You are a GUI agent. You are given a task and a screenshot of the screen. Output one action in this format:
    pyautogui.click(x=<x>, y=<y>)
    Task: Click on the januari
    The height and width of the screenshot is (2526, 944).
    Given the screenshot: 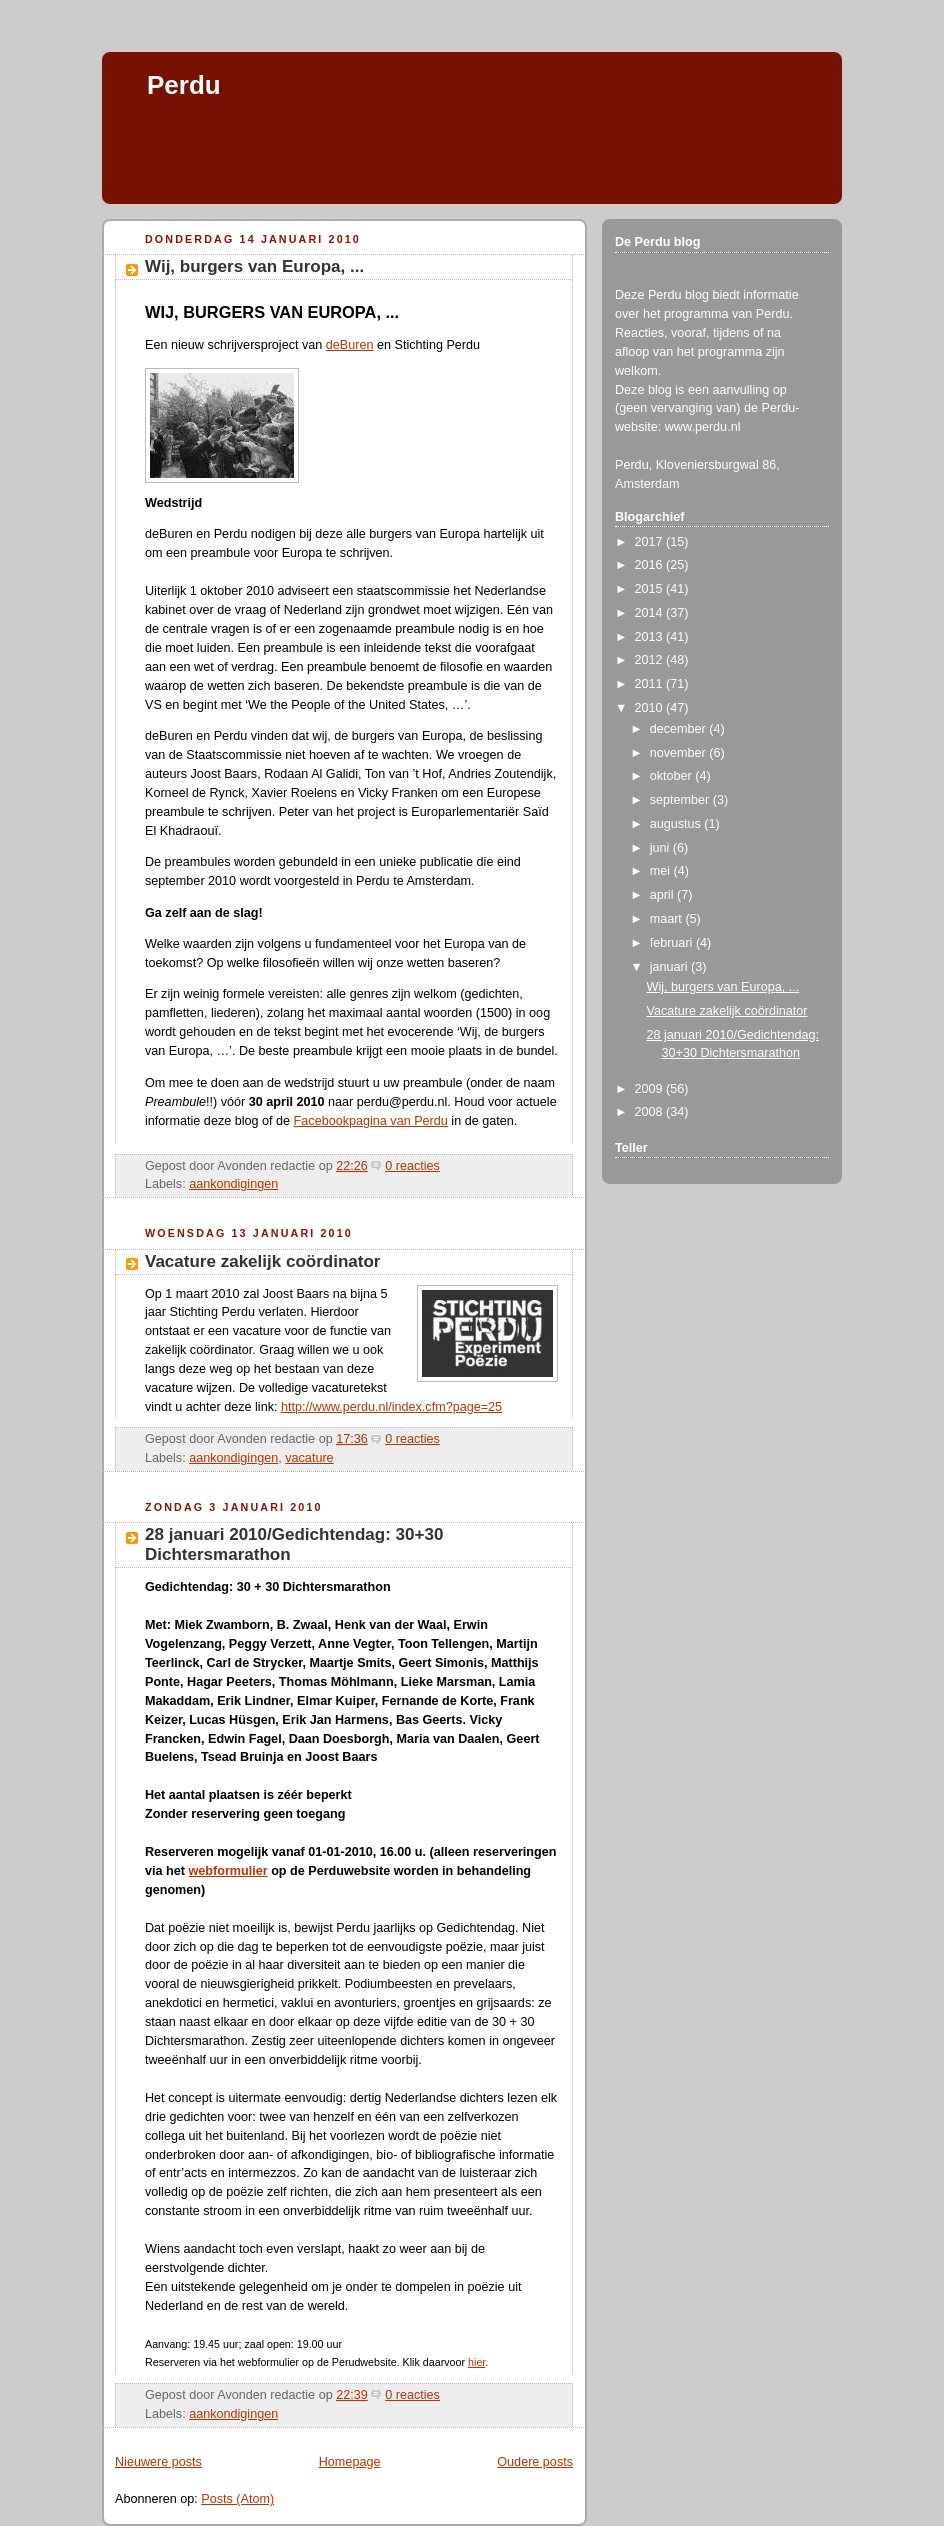 What is the action you would take?
    pyautogui.click(x=670, y=967)
    